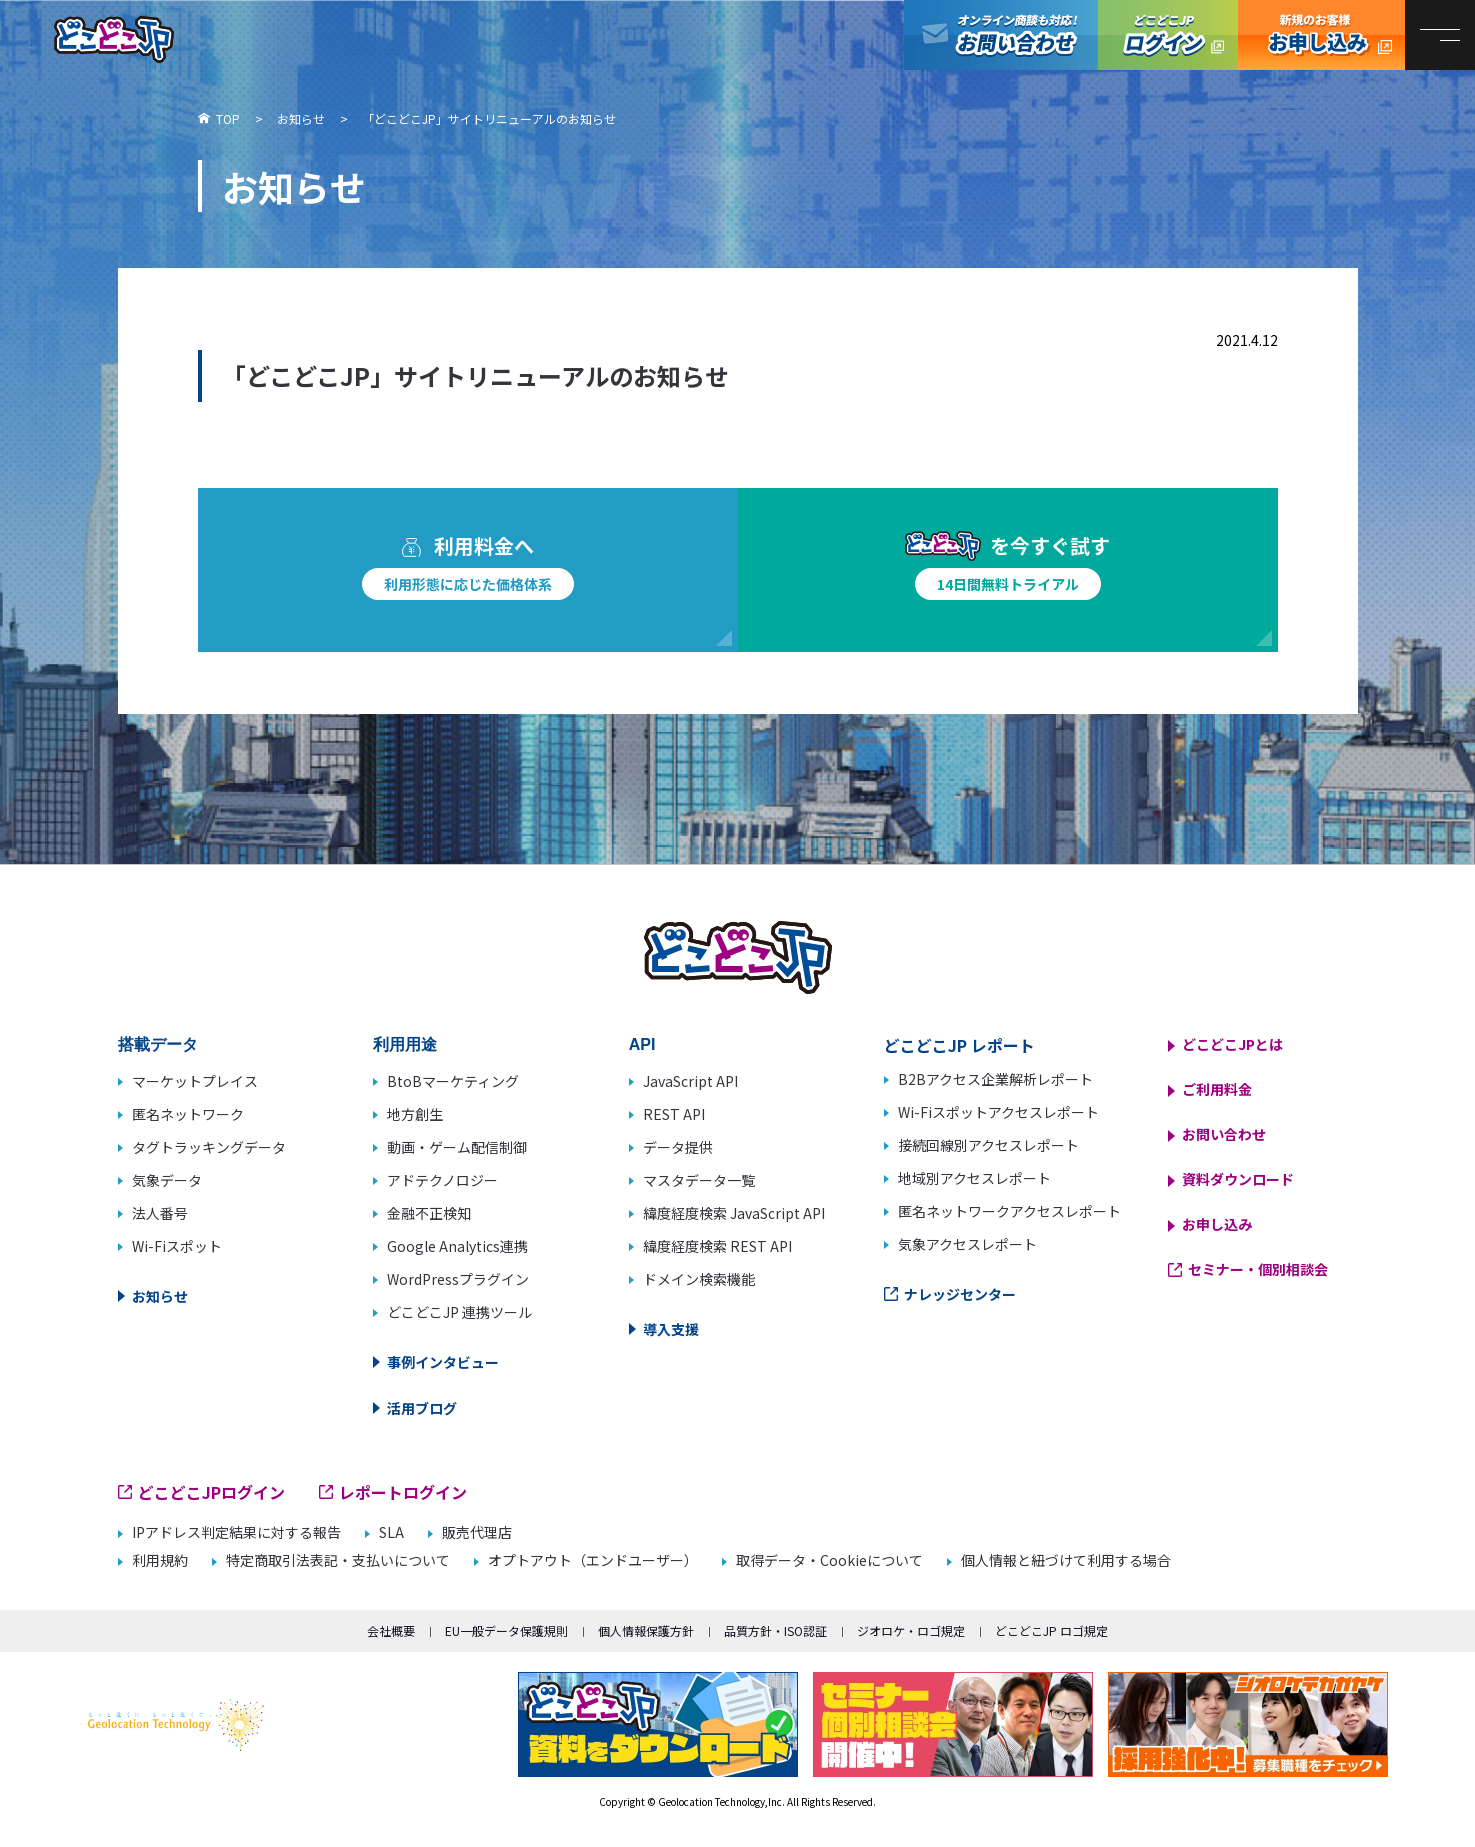  Describe the element at coordinates (960, 1294) in the screenshot. I see `ナレッジセンター` at that location.